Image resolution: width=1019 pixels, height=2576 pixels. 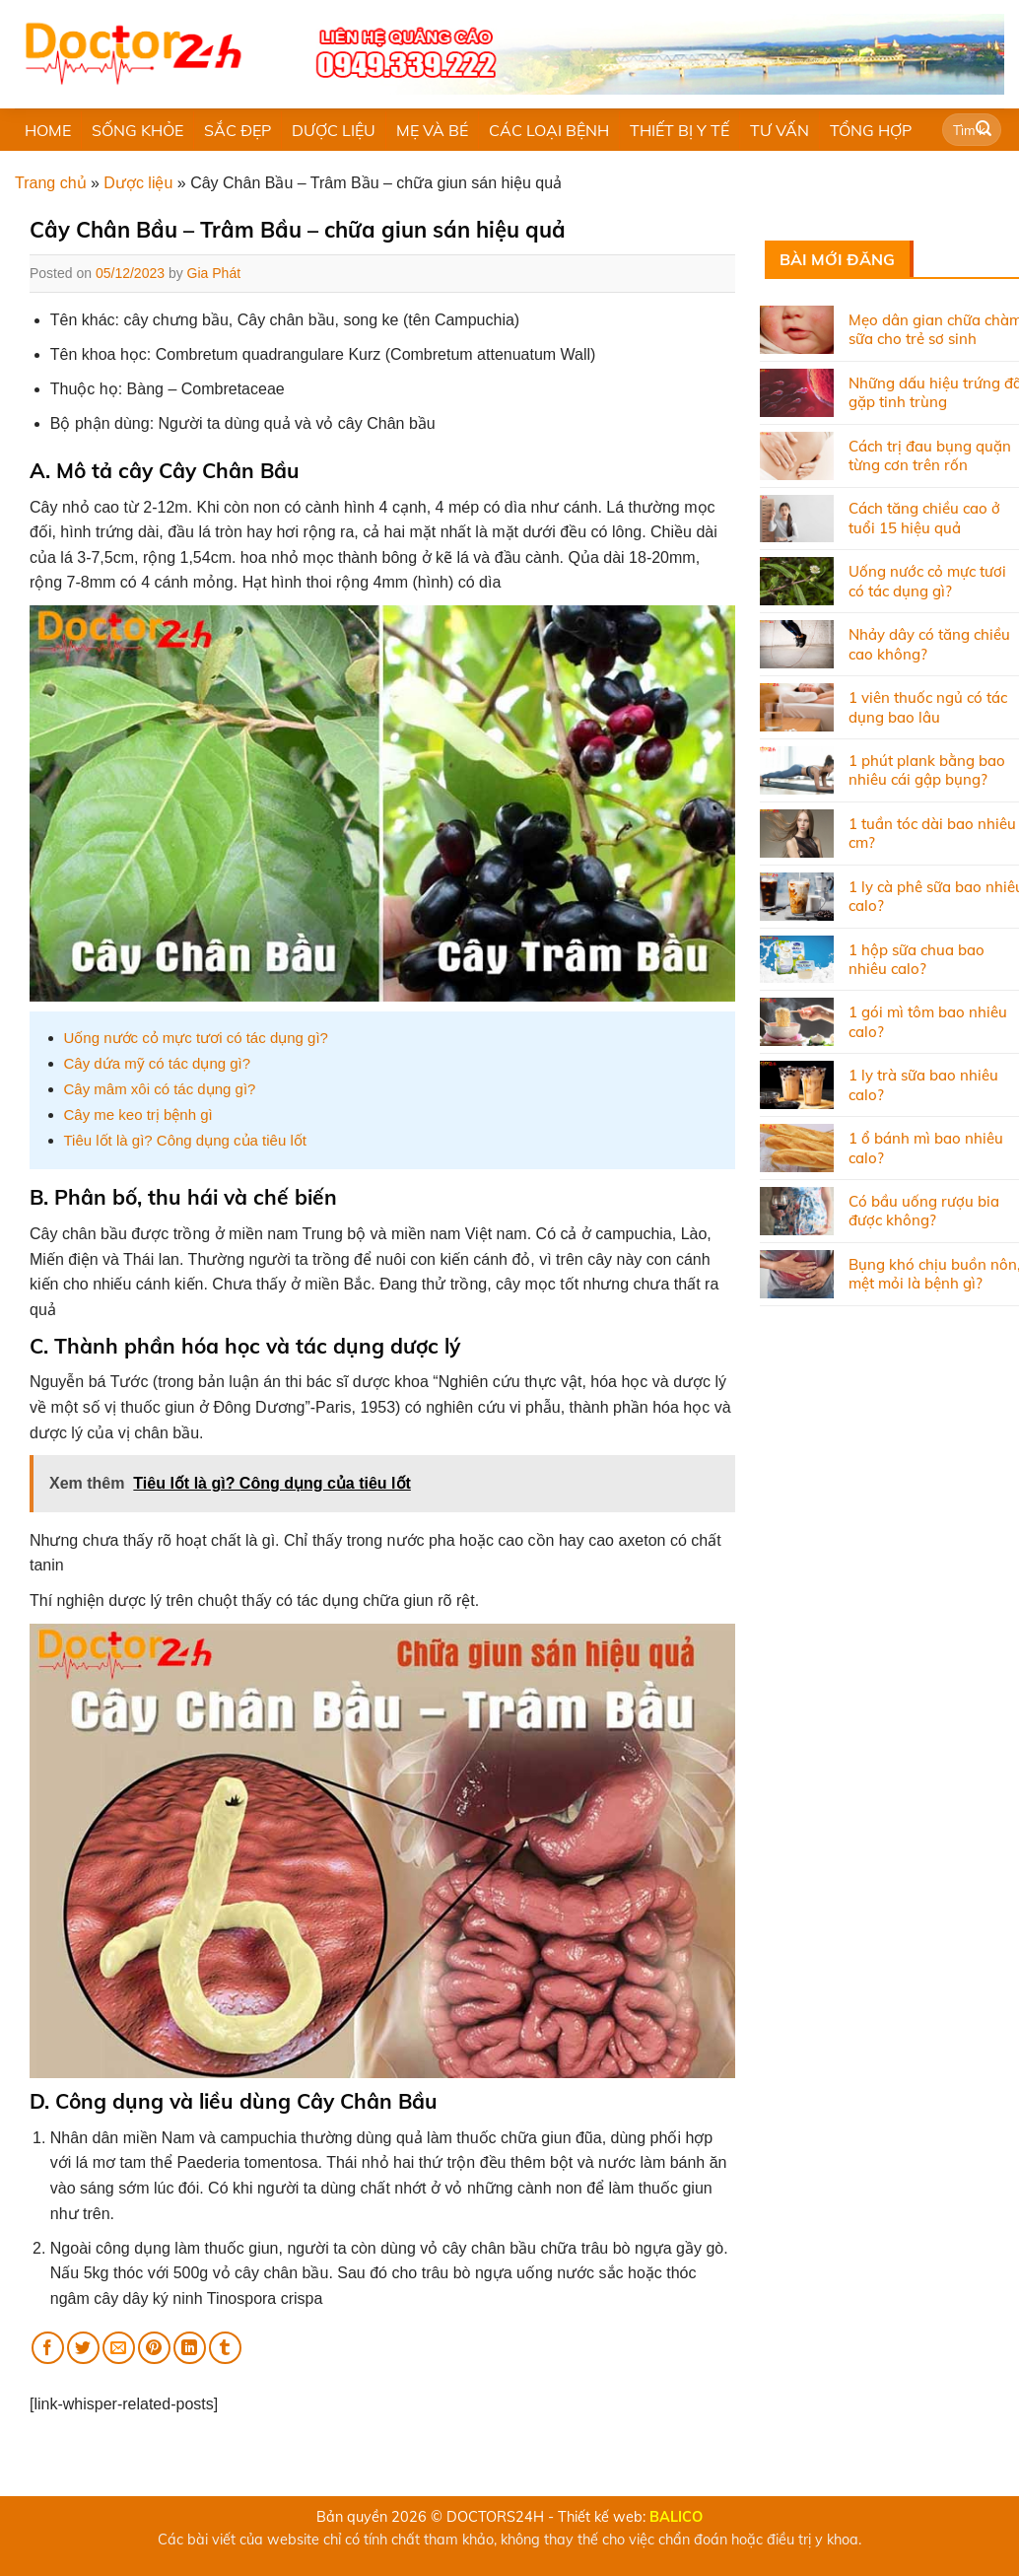 I want to click on THIẾT BỊ Y TẾ, so click(x=679, y=130).